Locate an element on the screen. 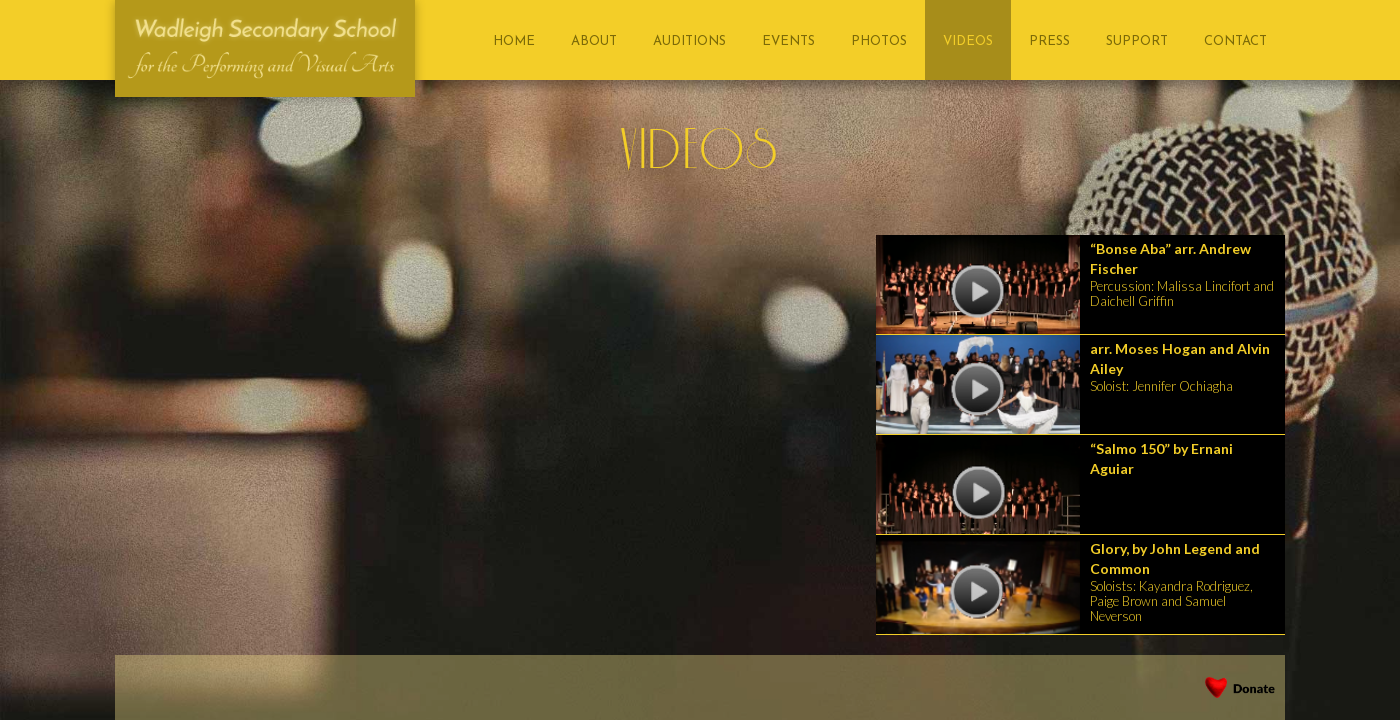 This screenshot has width=1400, height=720. press is located at coordinates (1049, 41).